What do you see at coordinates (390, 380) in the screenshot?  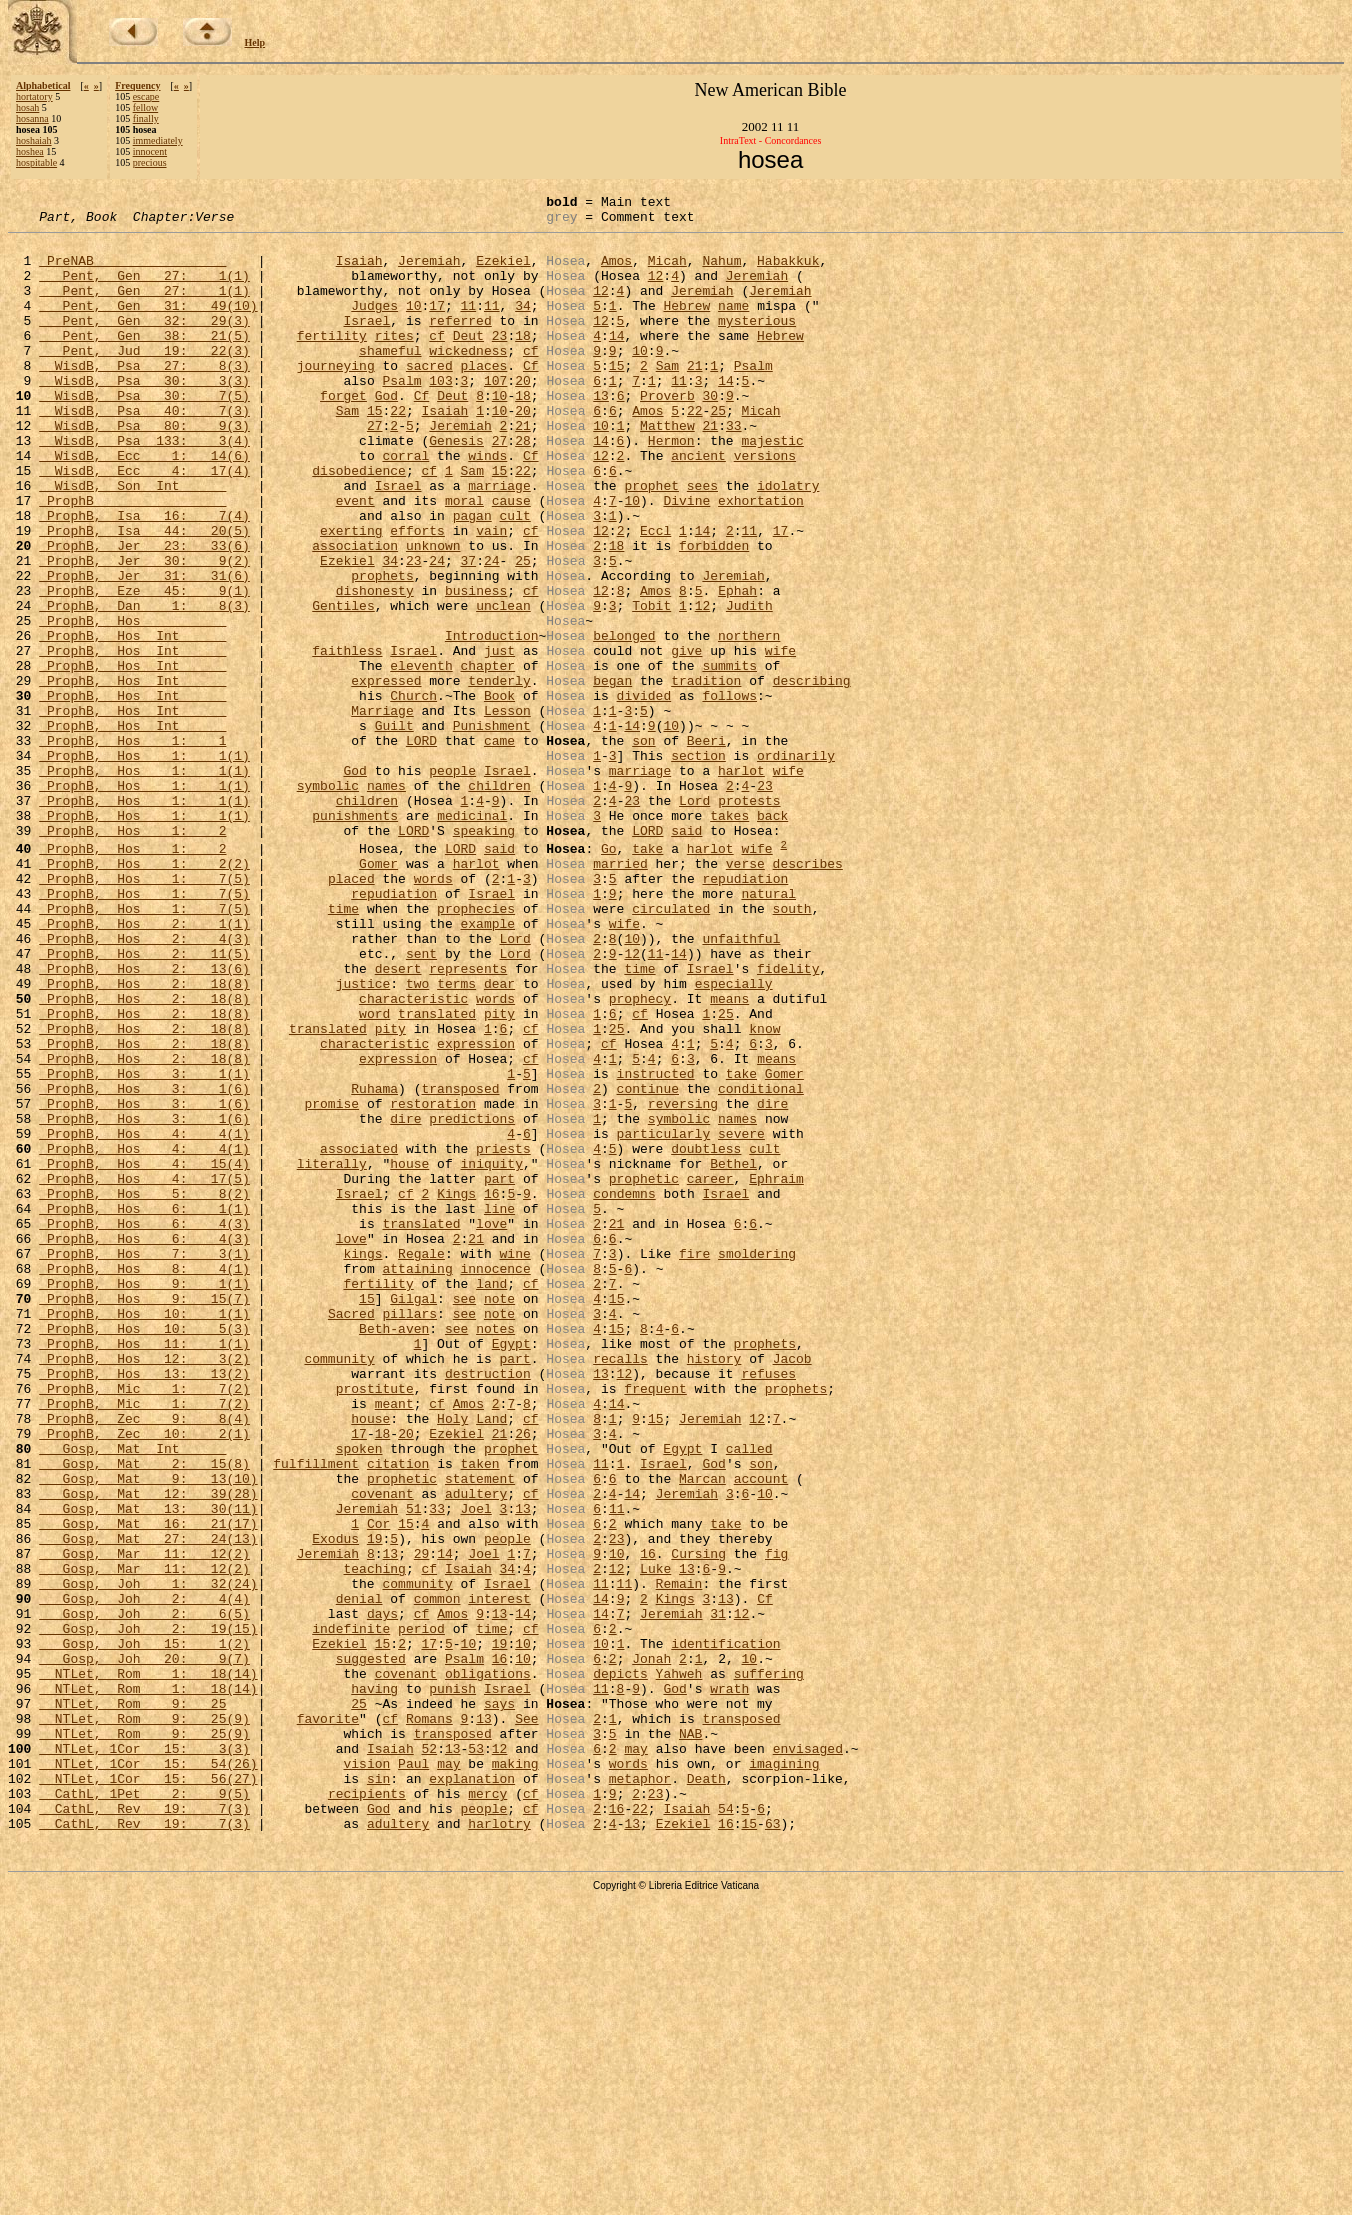 I see `shameful` at bounding box center [390, 380].